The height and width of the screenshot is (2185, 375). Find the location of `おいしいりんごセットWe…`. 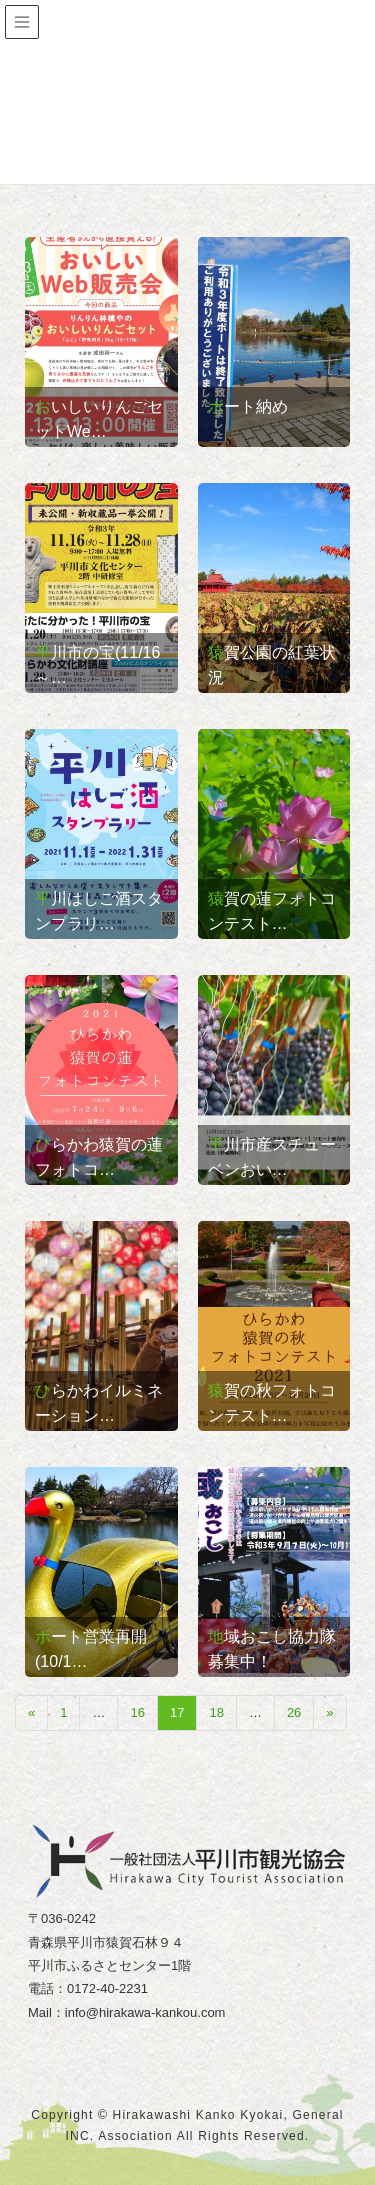

おいしいりんごセットWe… is located at coordinates (99, 419).